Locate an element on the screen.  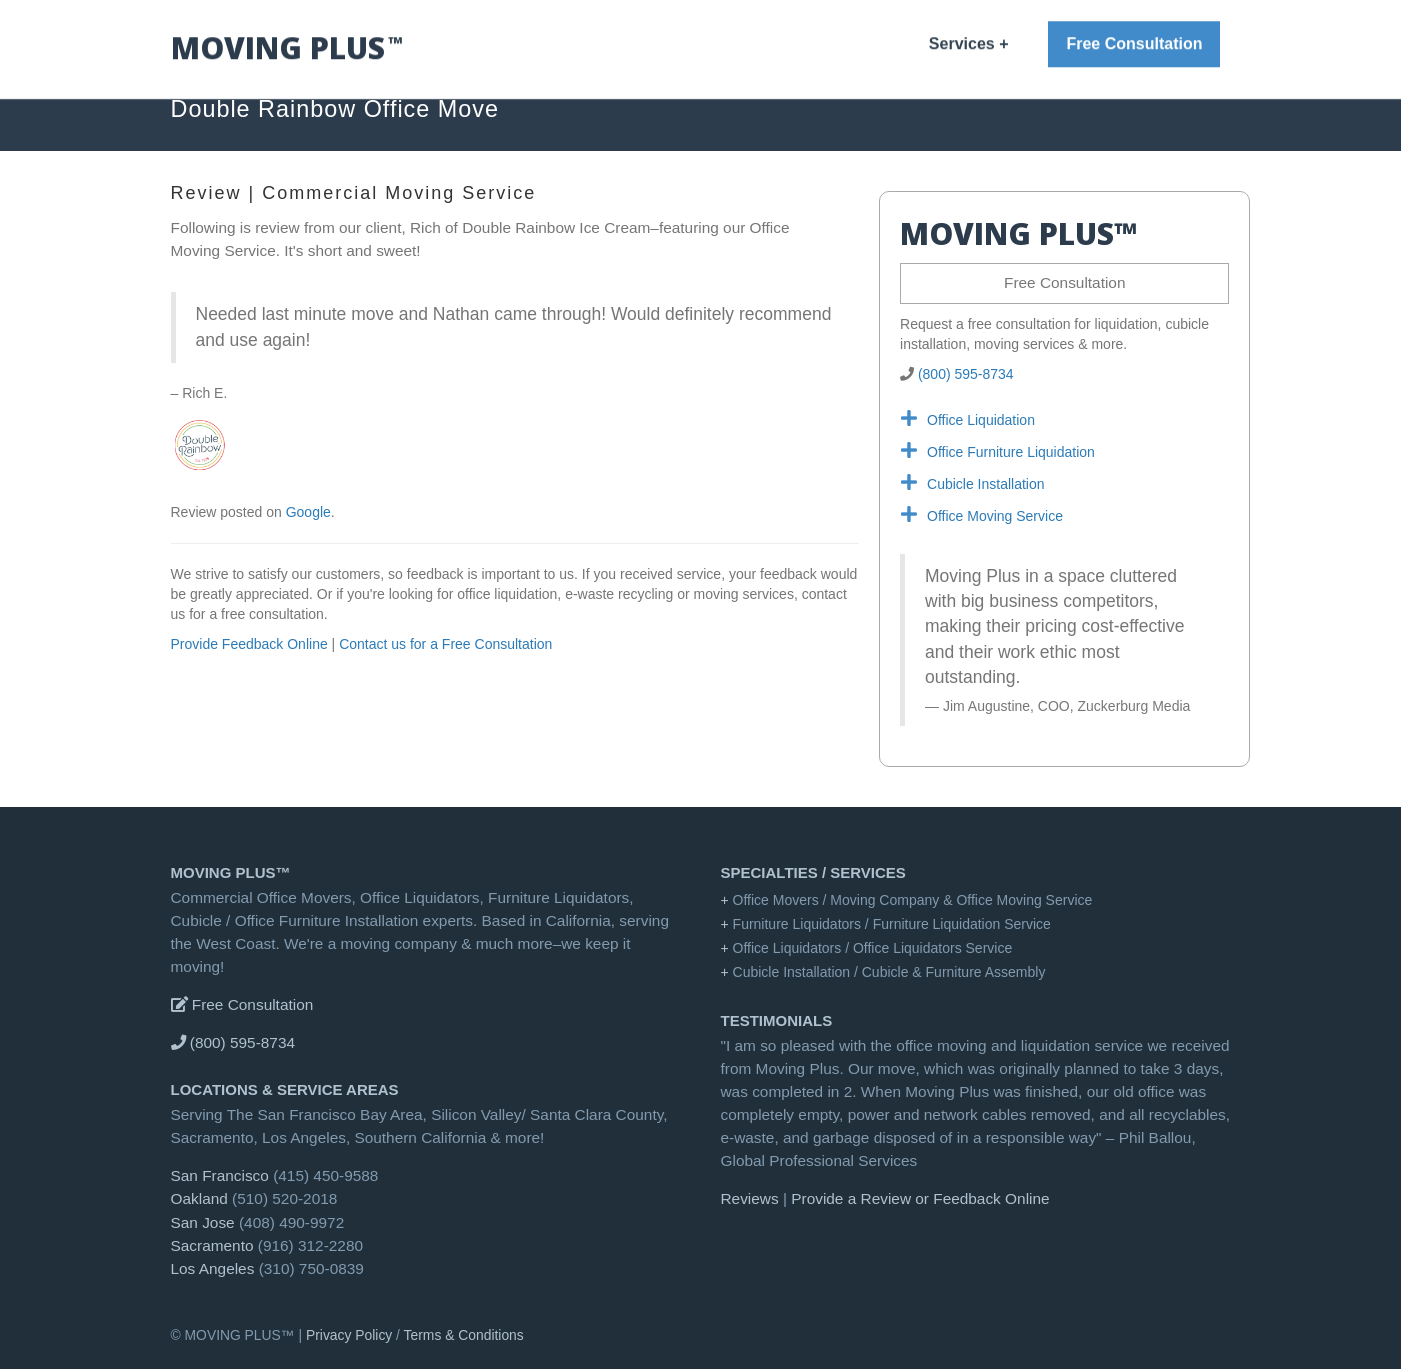
Provide a Review or Feedback Online is located at coordinates (920, 1198).